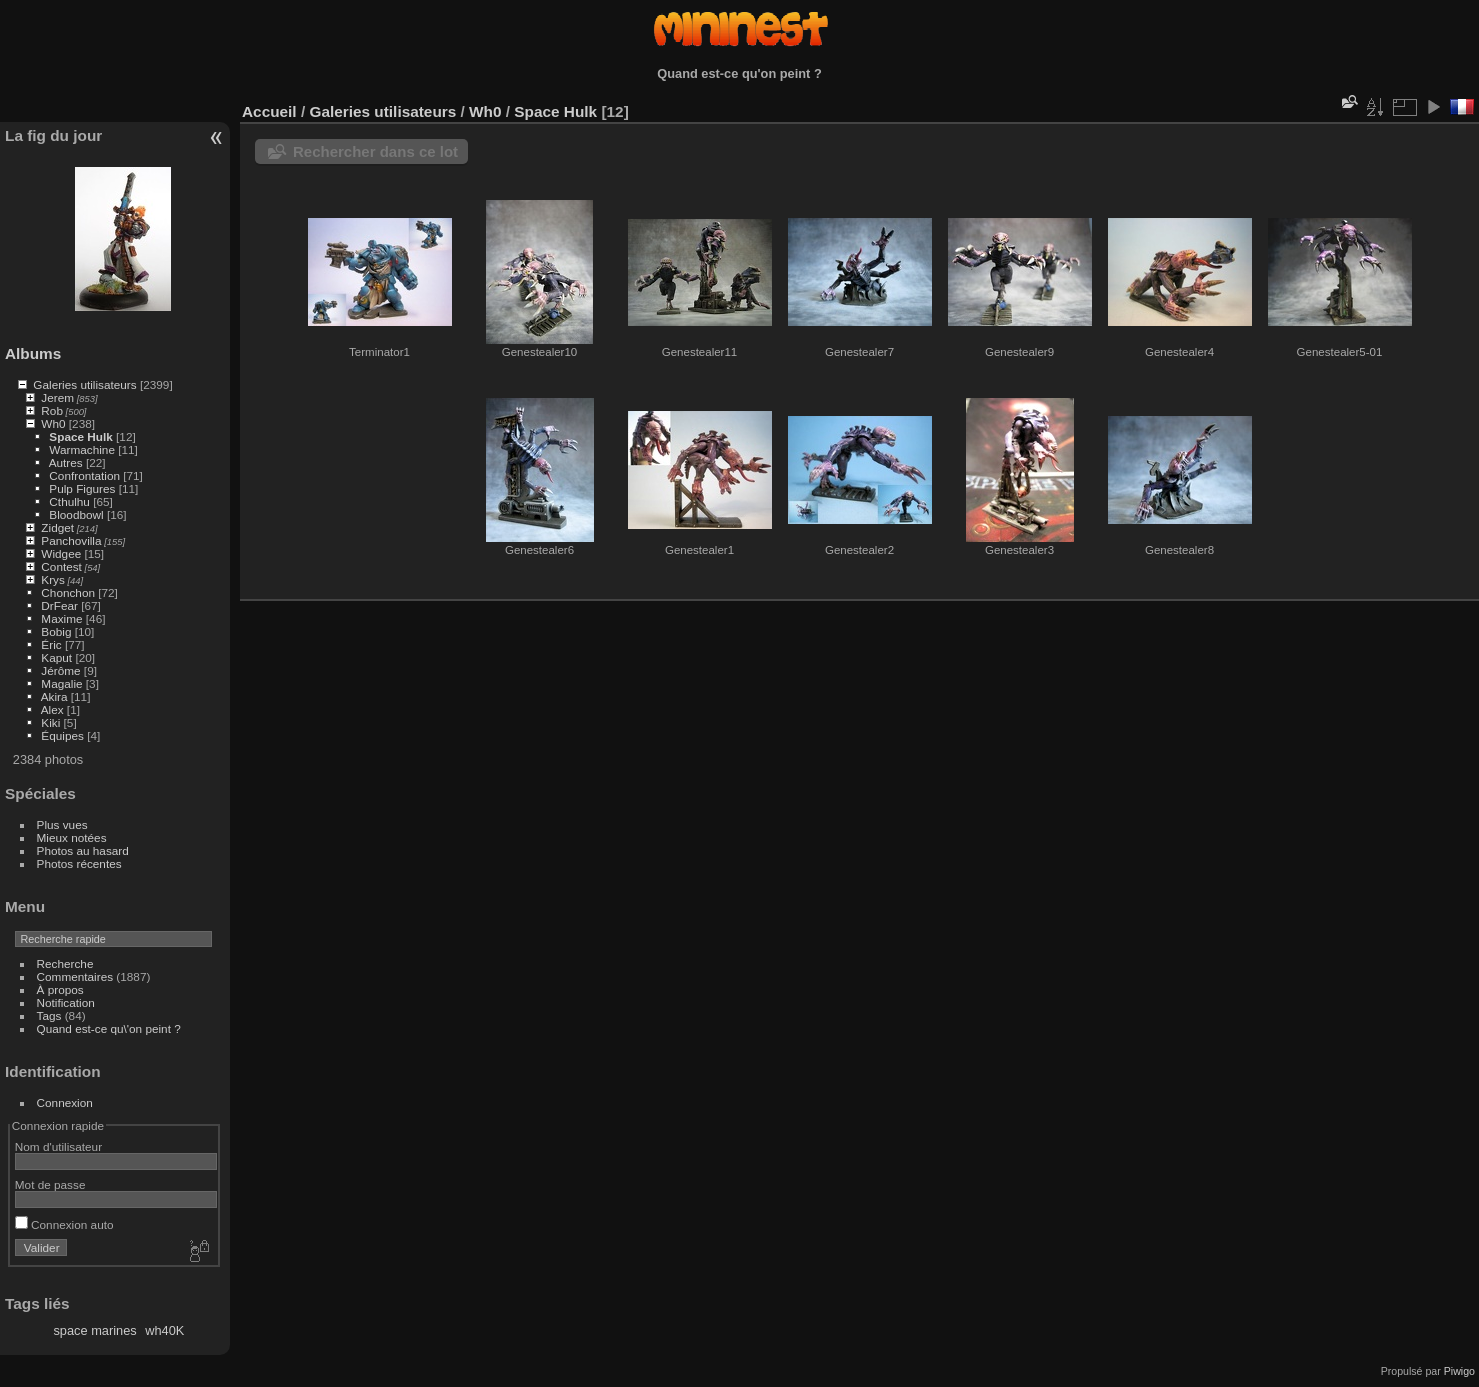  What do you see at coordinates (61, 566) in the screenshot?
I see `Contest` at bounding box center [61, 566].